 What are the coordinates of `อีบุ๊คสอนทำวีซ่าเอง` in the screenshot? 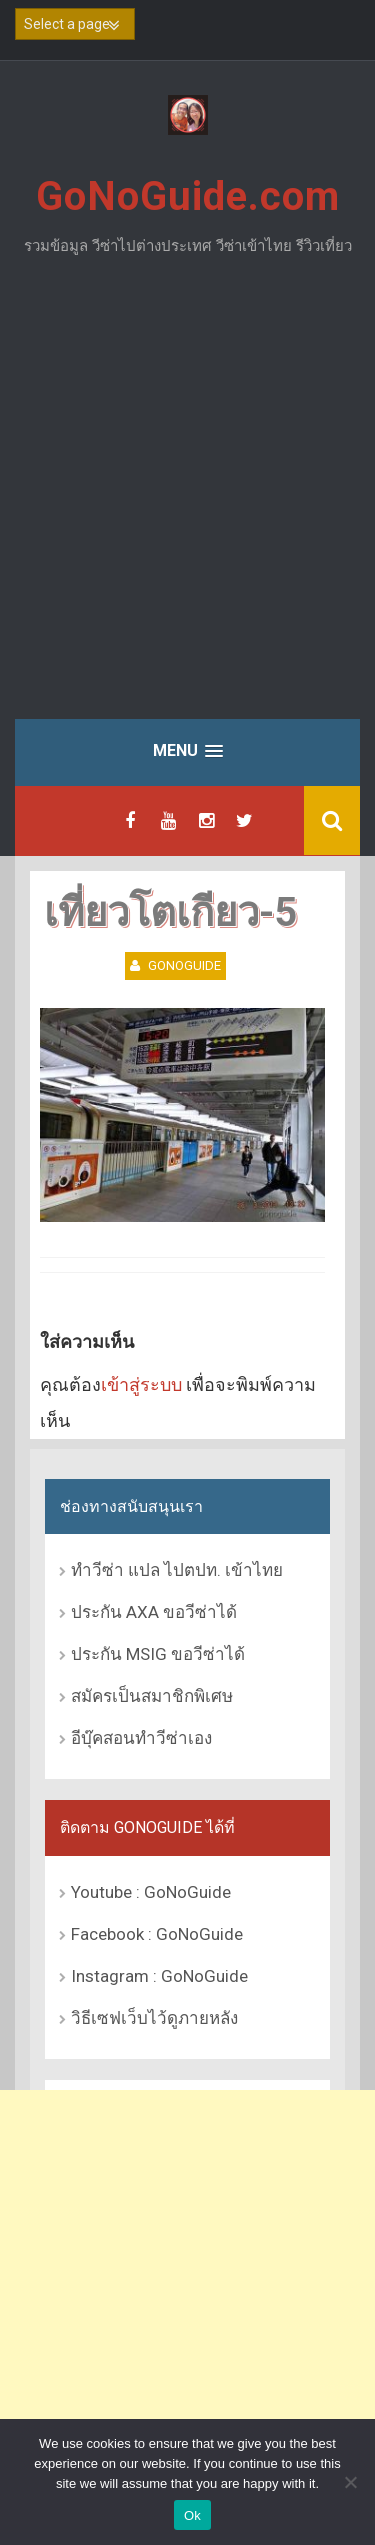 It's located at (141, 1738).